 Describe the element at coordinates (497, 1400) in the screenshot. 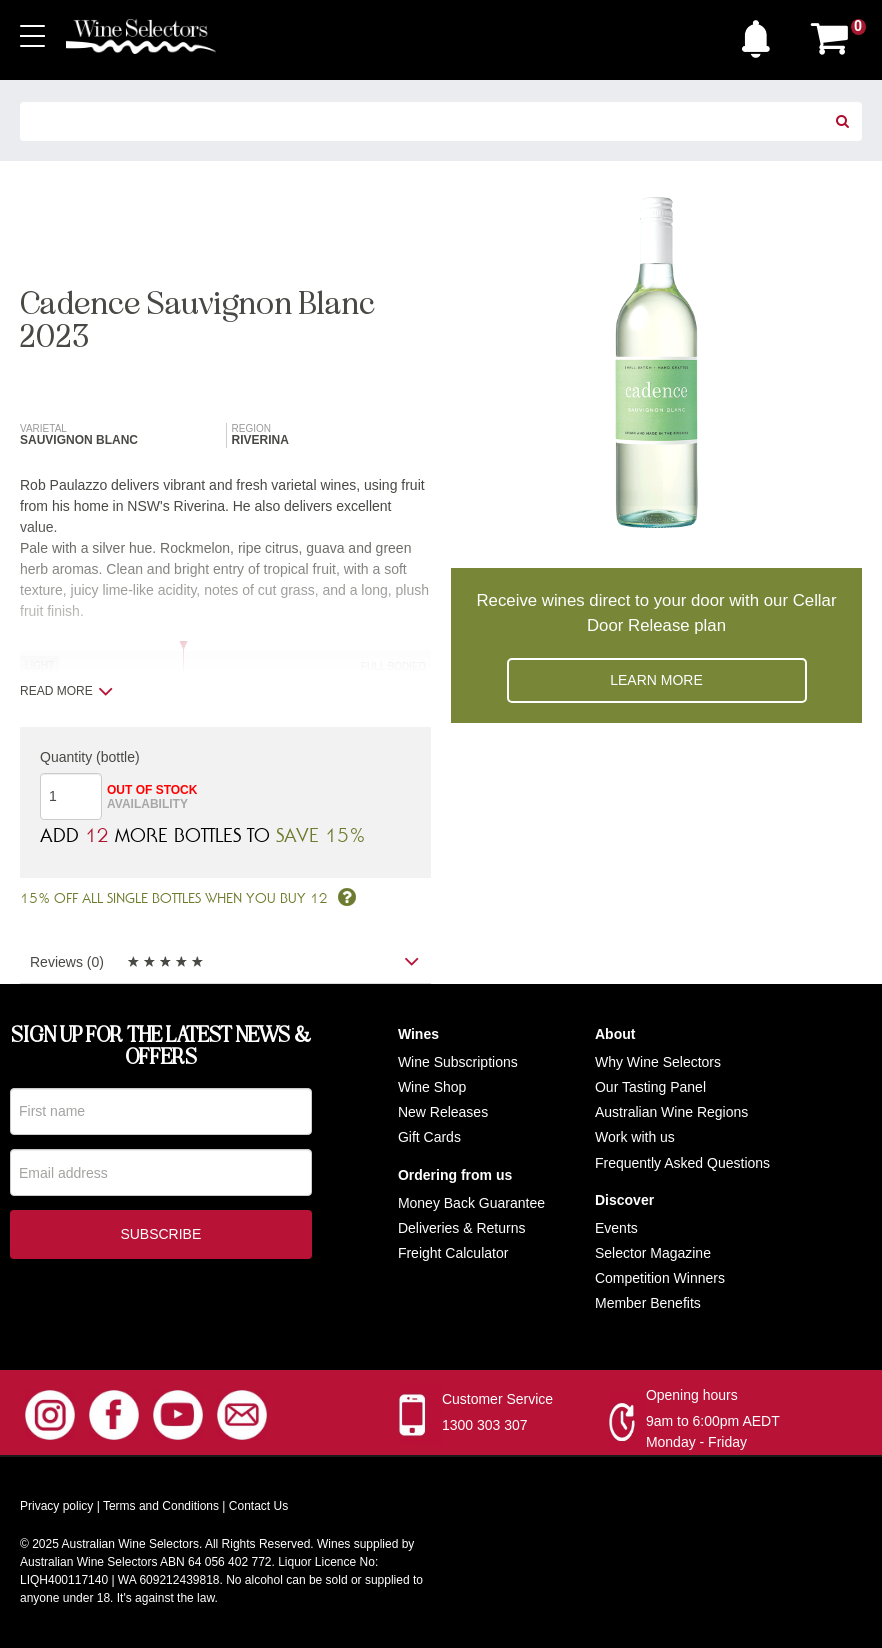

I see `Customer Service` at that location.